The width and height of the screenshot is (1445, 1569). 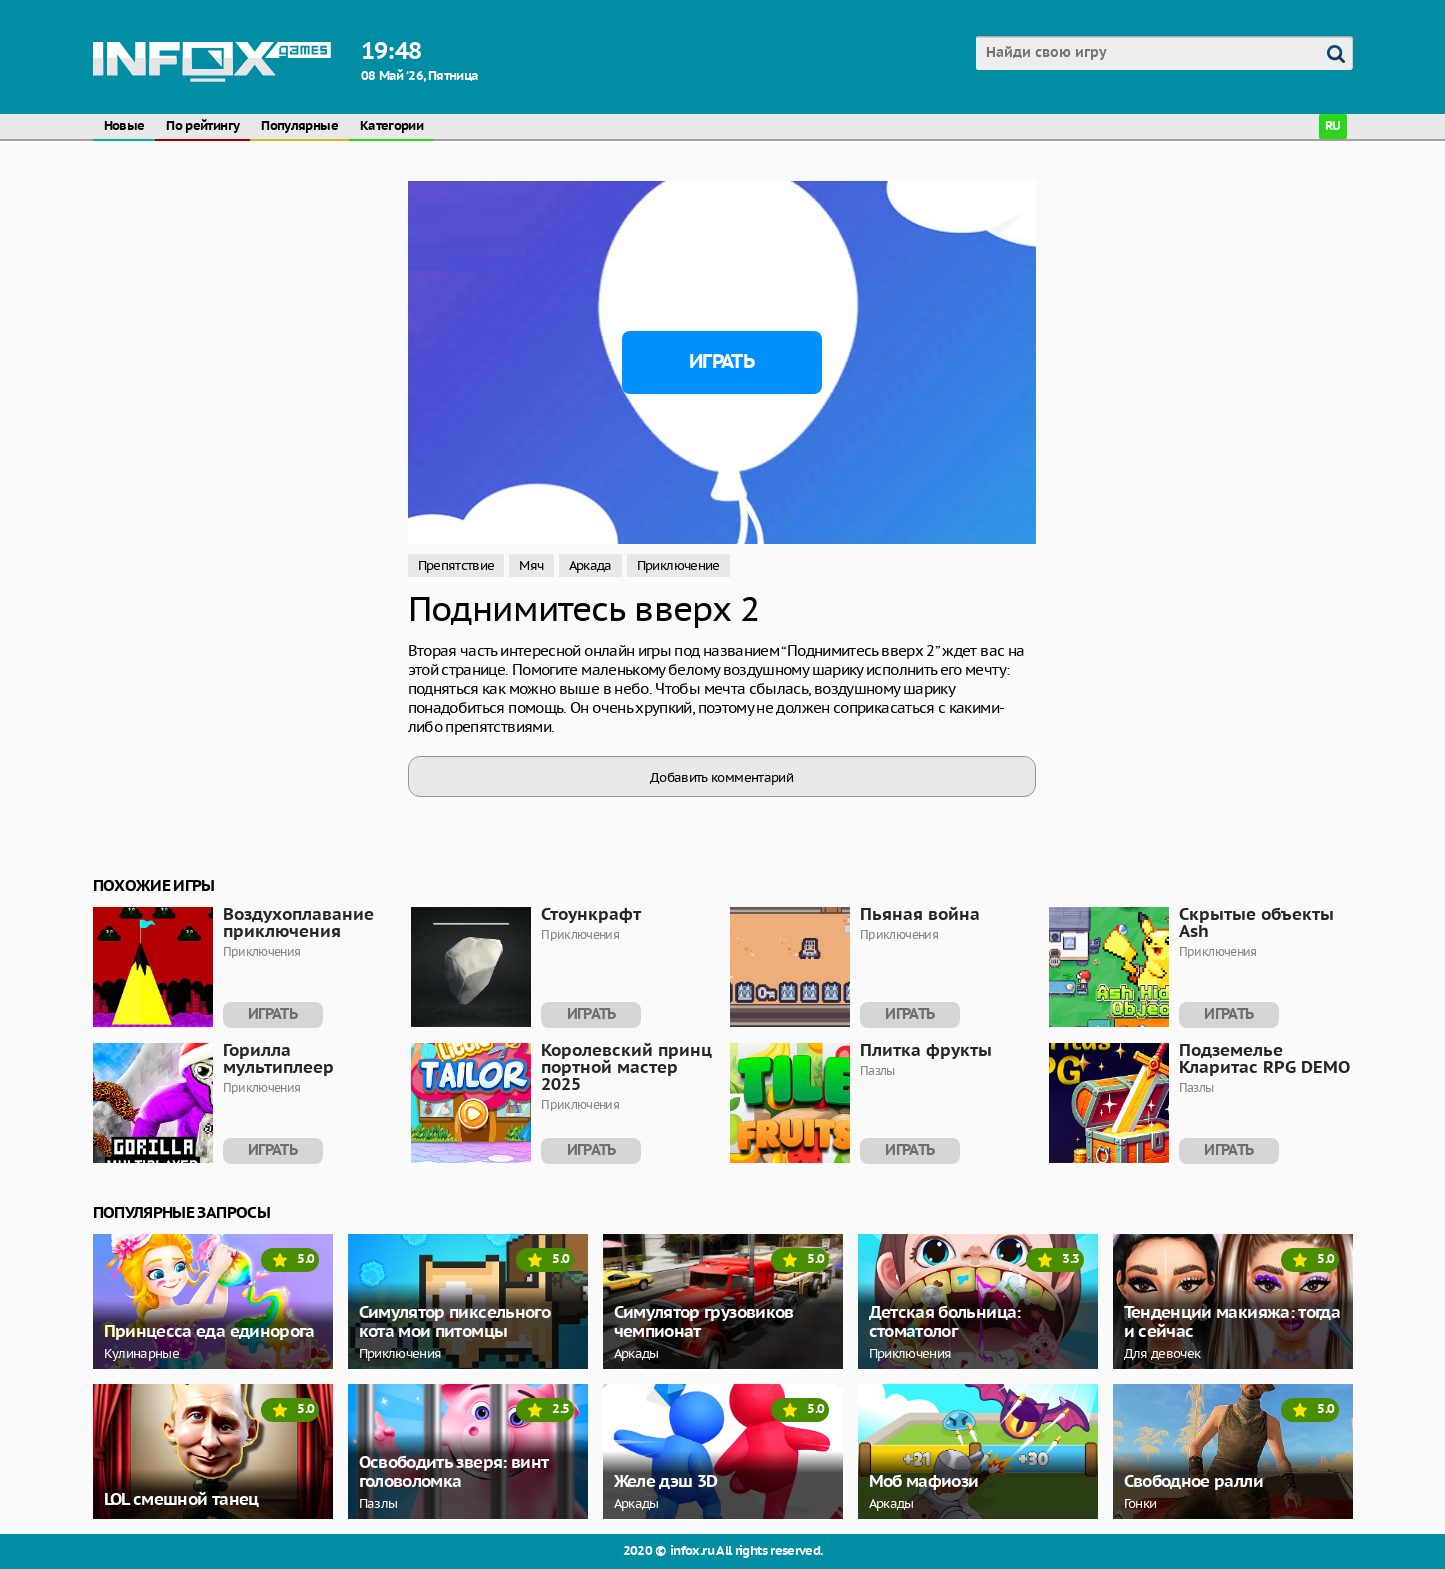 I want to click on Новые, so click(x=124, y=126).